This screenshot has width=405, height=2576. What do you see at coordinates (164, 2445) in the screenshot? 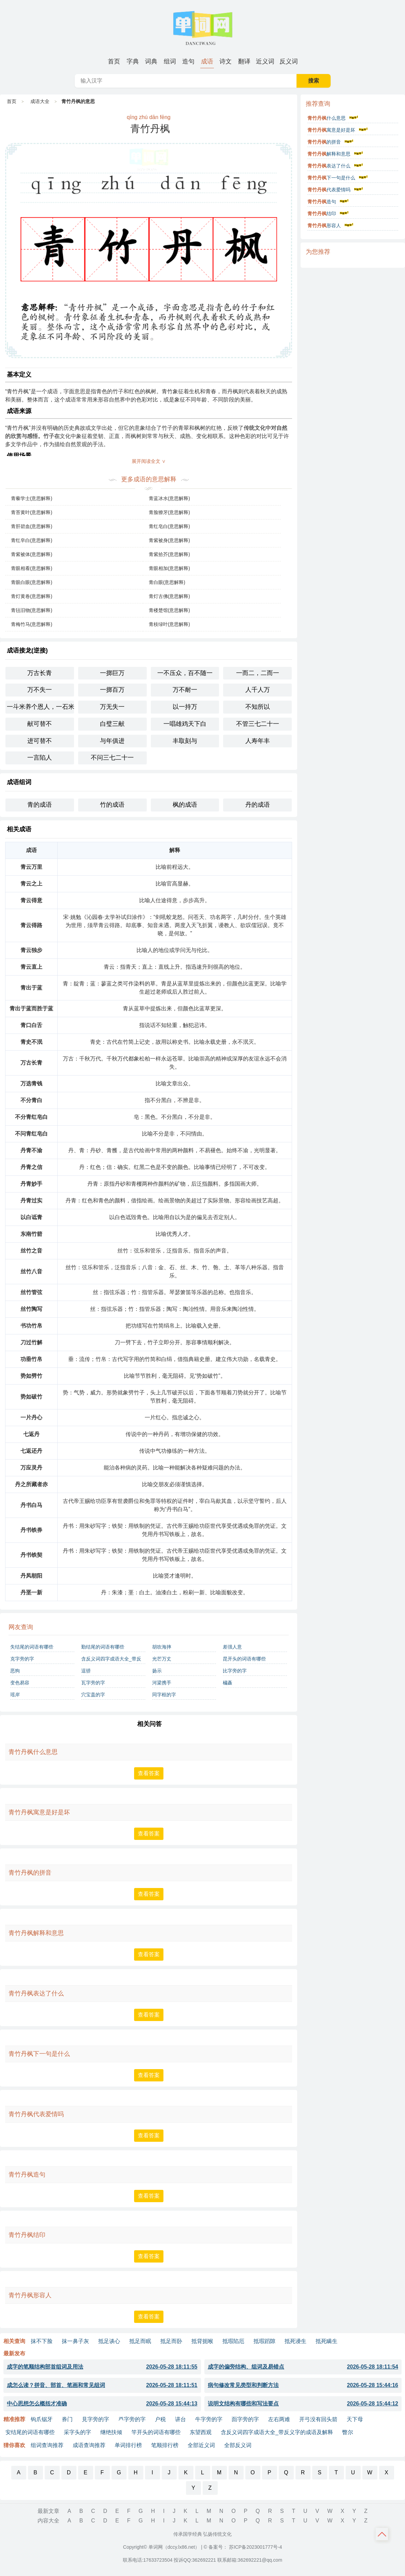
I see `笔顺排行榜` at bounding box center [164, 2445].